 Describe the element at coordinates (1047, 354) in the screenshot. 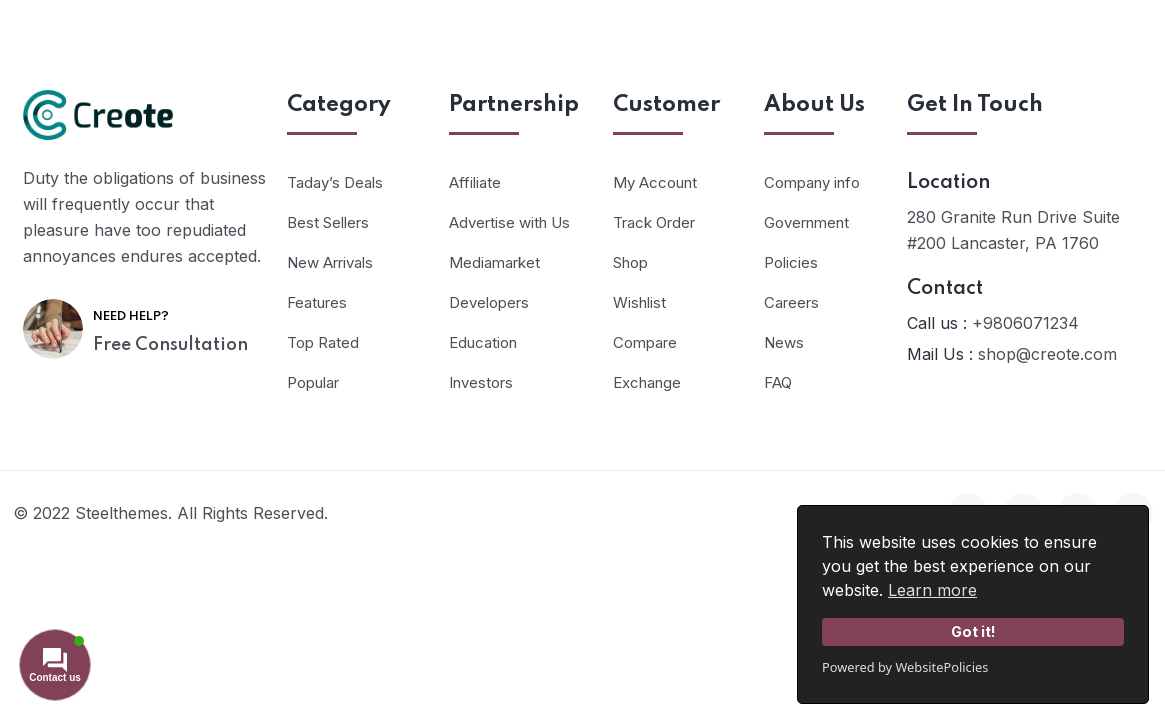

I see `shop@creote.com` at that location.